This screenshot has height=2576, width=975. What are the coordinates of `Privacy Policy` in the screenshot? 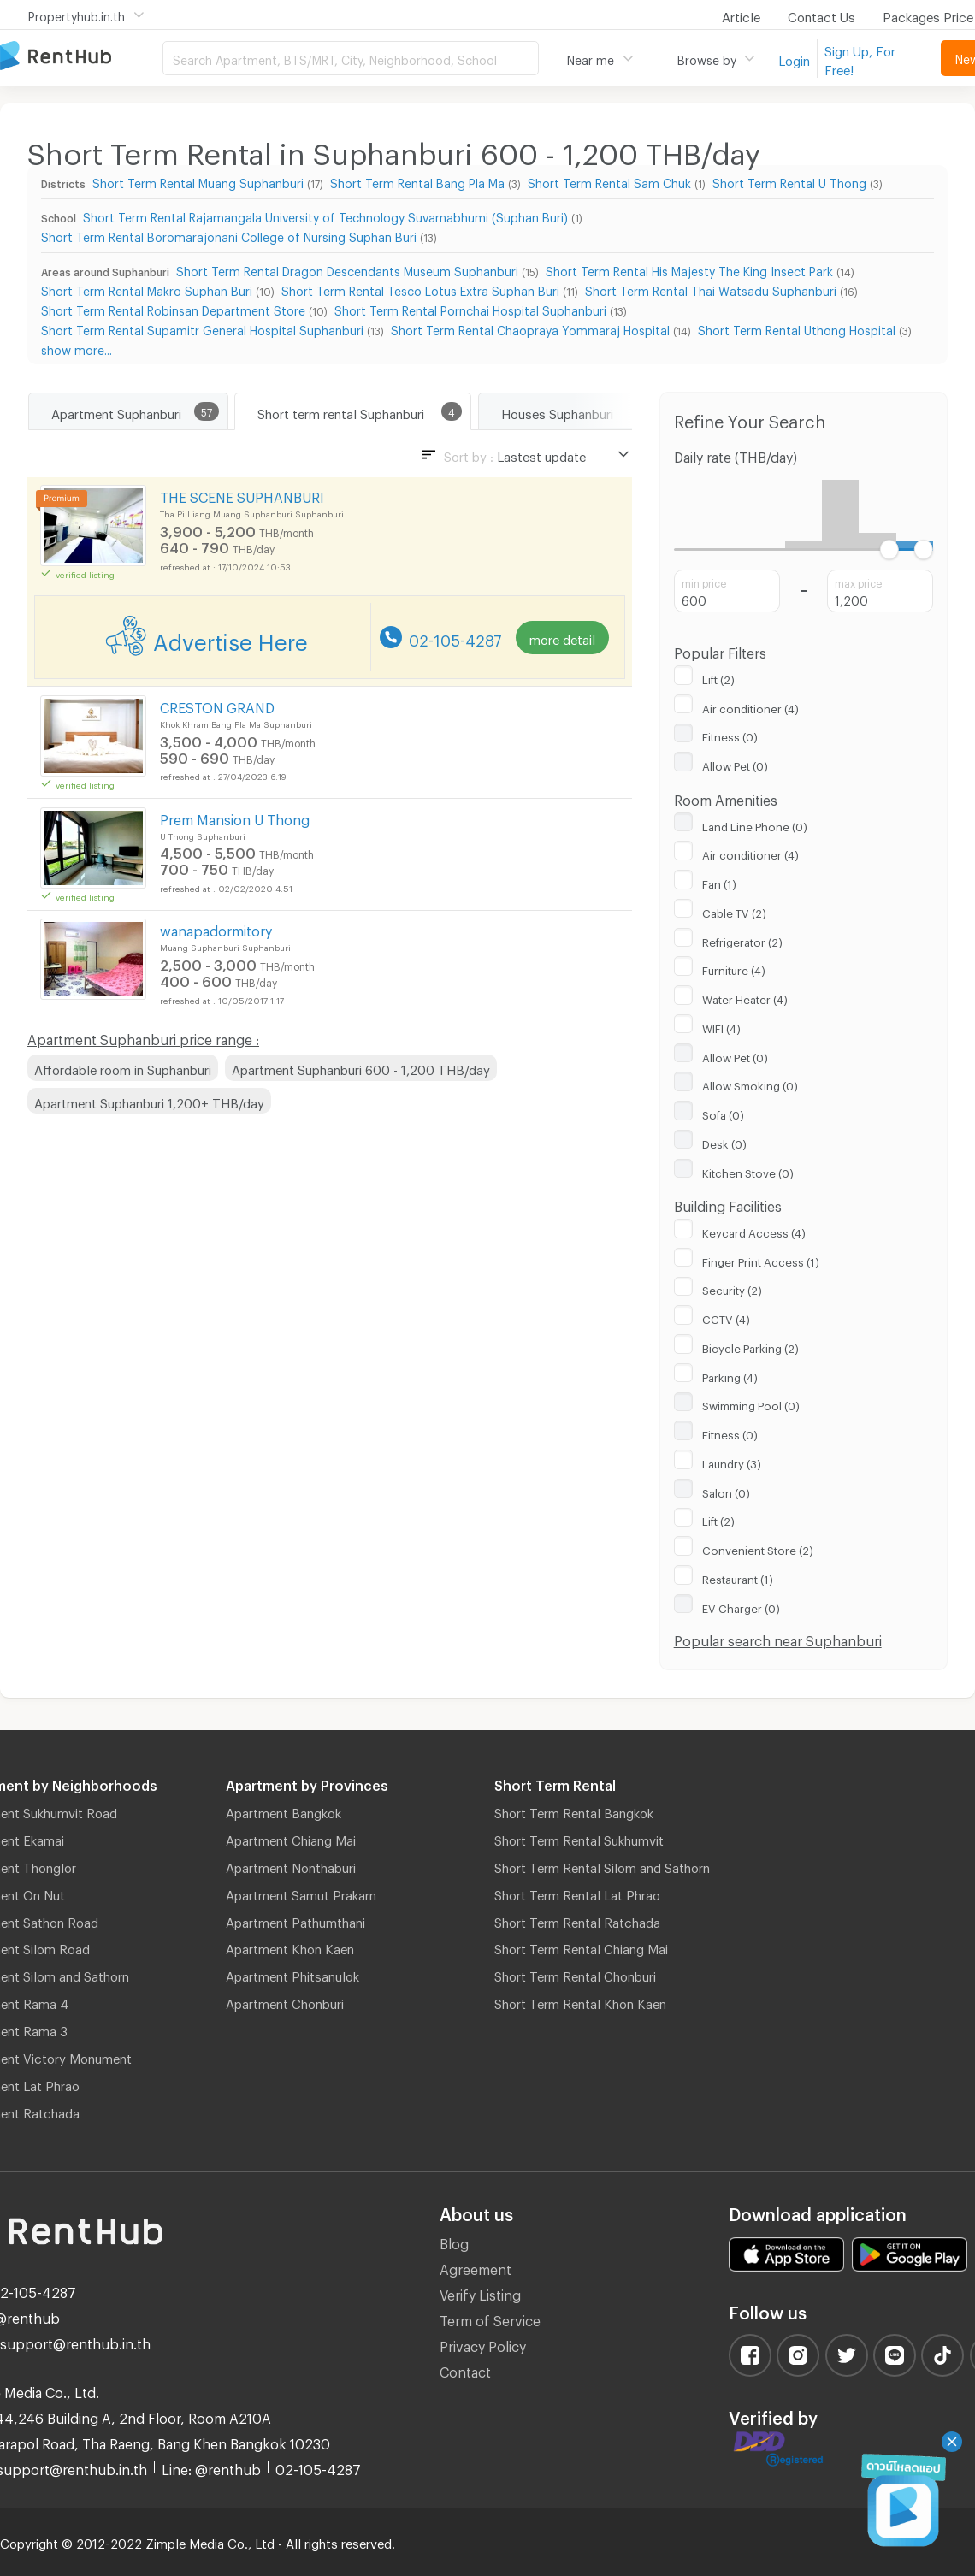 It's located at (483, 2343).